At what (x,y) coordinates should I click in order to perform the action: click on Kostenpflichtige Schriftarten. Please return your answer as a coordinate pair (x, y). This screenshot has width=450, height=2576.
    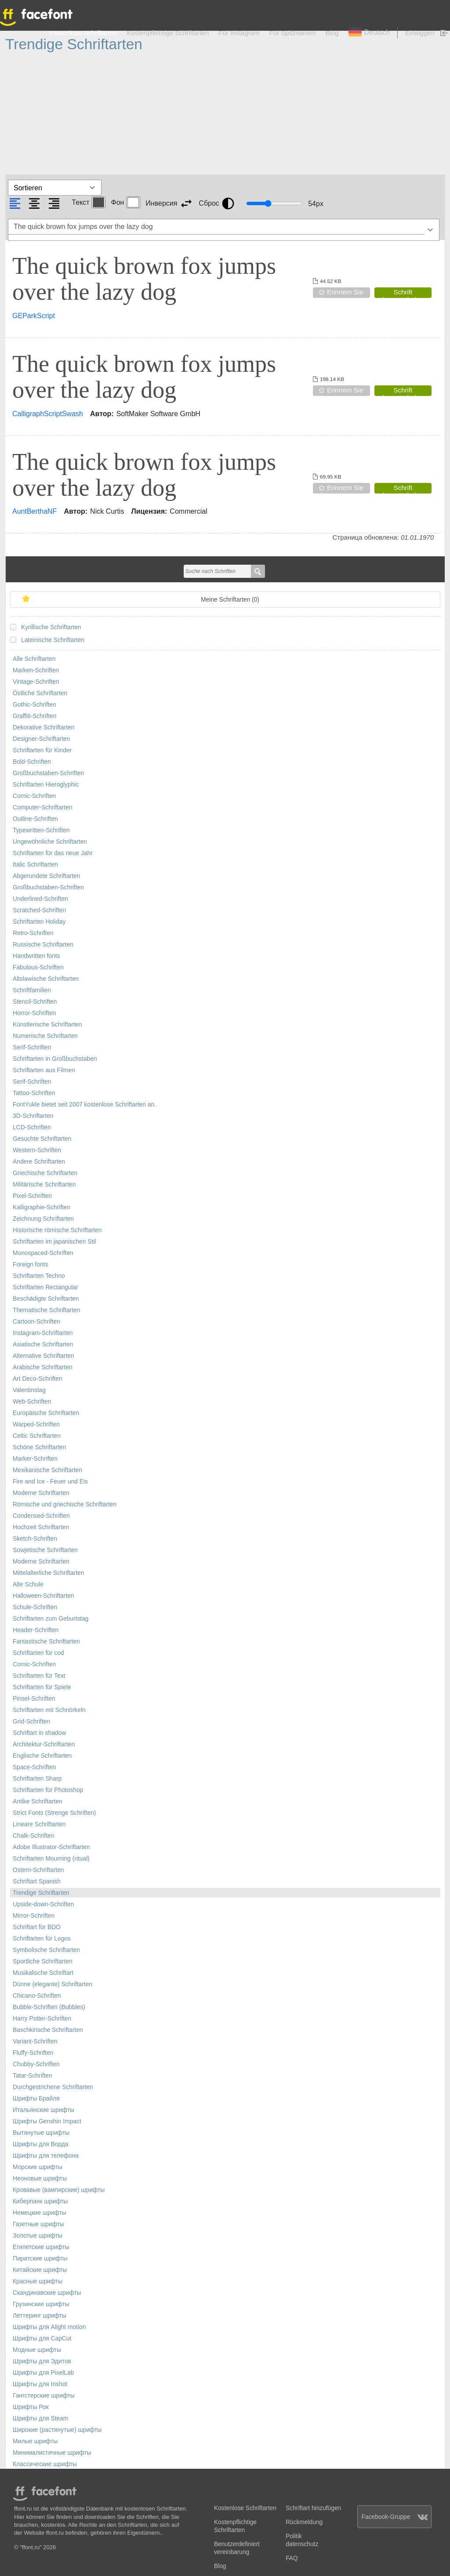
    Looking at the image, I should click on (168, 32).